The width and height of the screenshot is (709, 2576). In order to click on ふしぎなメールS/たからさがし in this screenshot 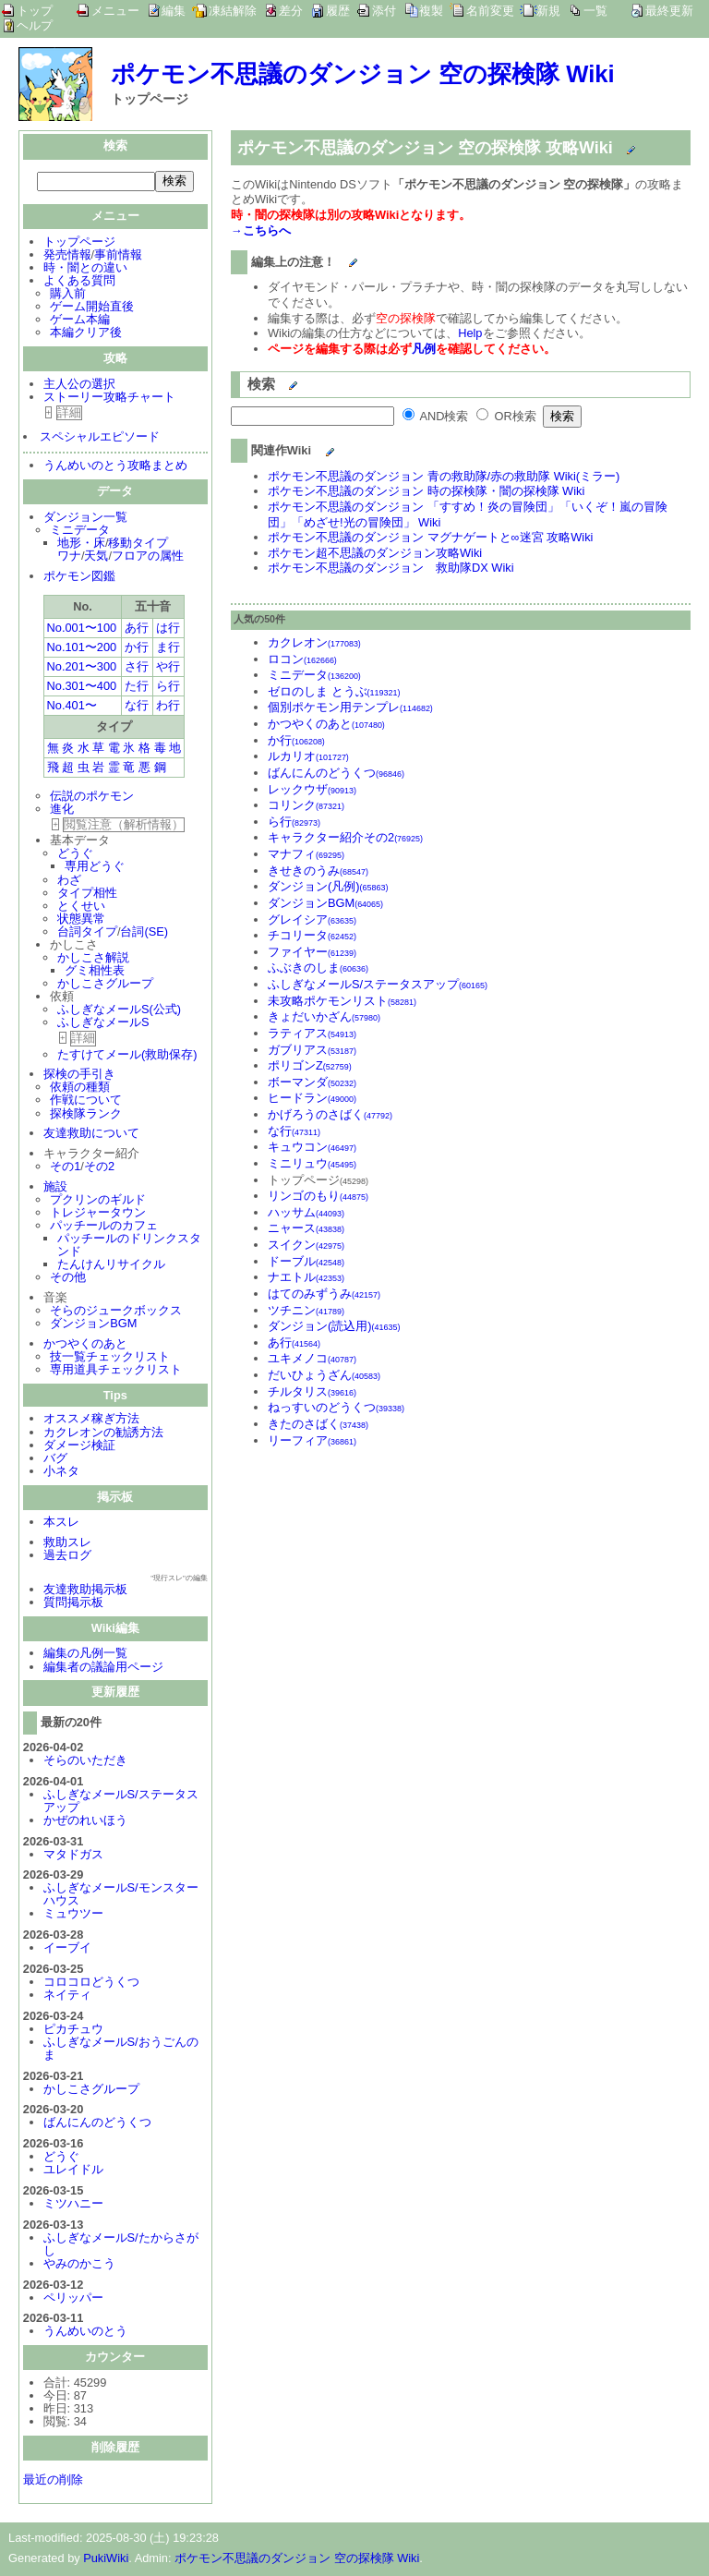, I will do `click(120, 2245)`.